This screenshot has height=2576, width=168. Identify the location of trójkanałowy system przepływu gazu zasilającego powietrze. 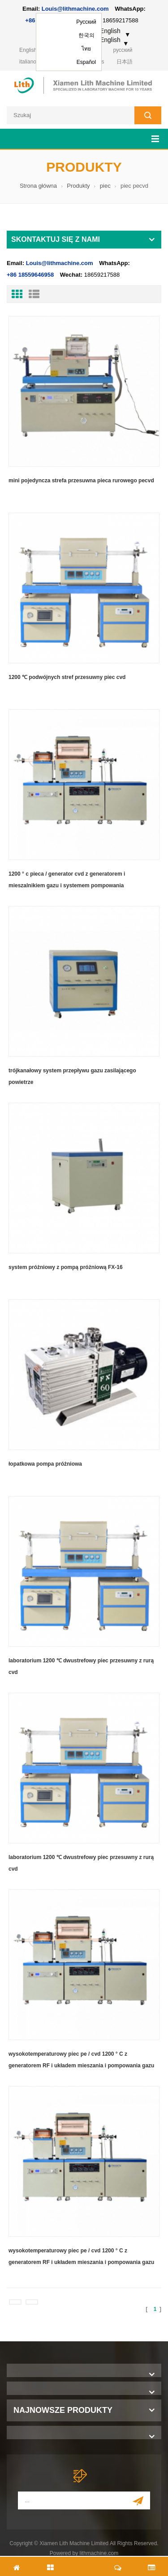
(72, 1076).